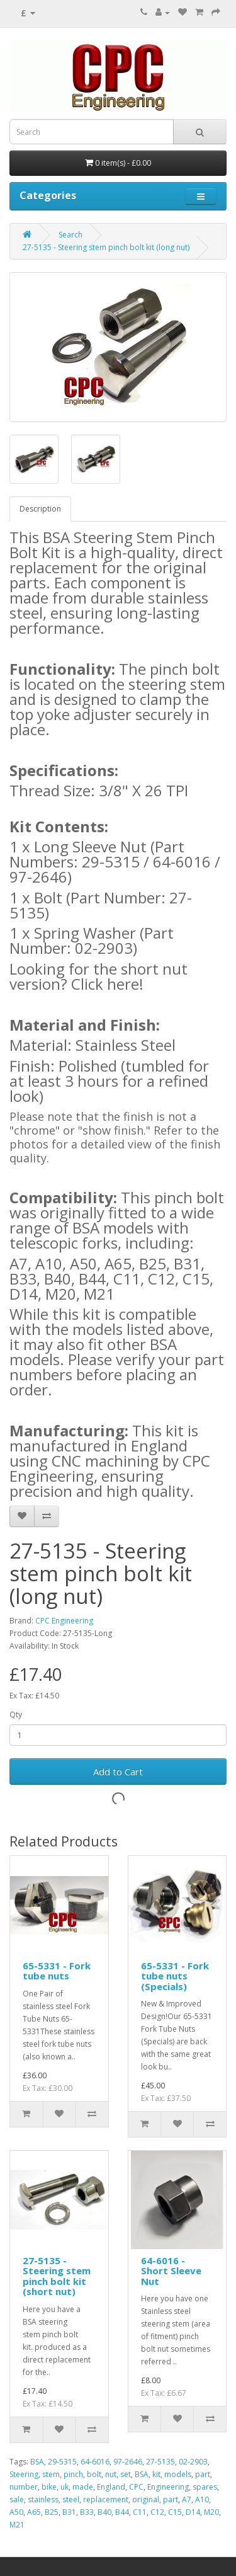 This screenshot has height=2576, width=236. What do you see at coordinates (111, 2487) in the screenshot?
I see `England` at bounding box center [111, 2487].